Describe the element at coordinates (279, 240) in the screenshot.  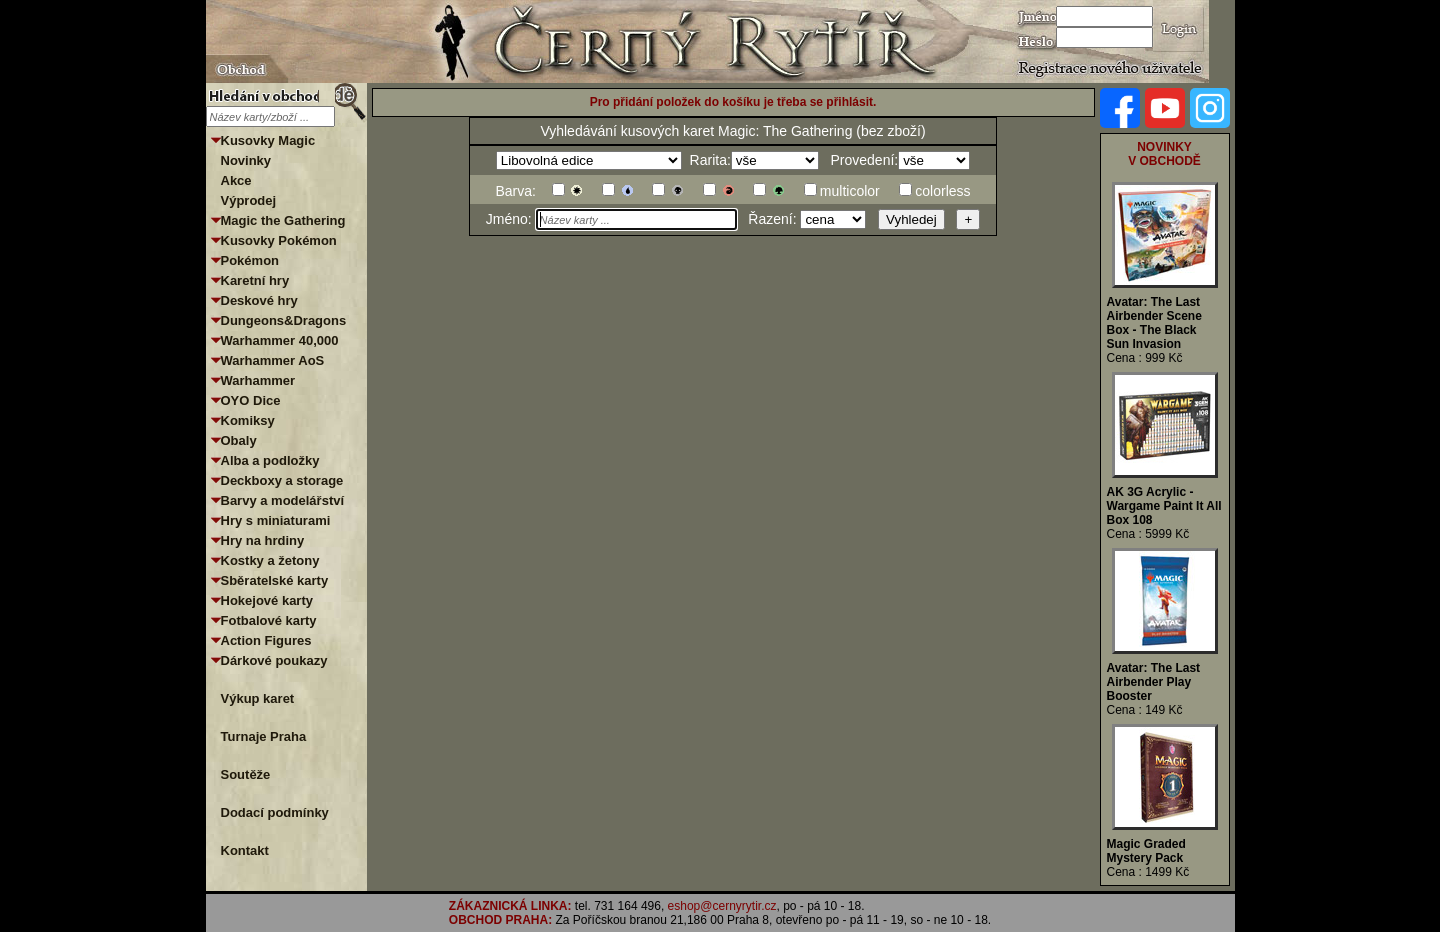
I see `Kusovky Pokémon` at that location.